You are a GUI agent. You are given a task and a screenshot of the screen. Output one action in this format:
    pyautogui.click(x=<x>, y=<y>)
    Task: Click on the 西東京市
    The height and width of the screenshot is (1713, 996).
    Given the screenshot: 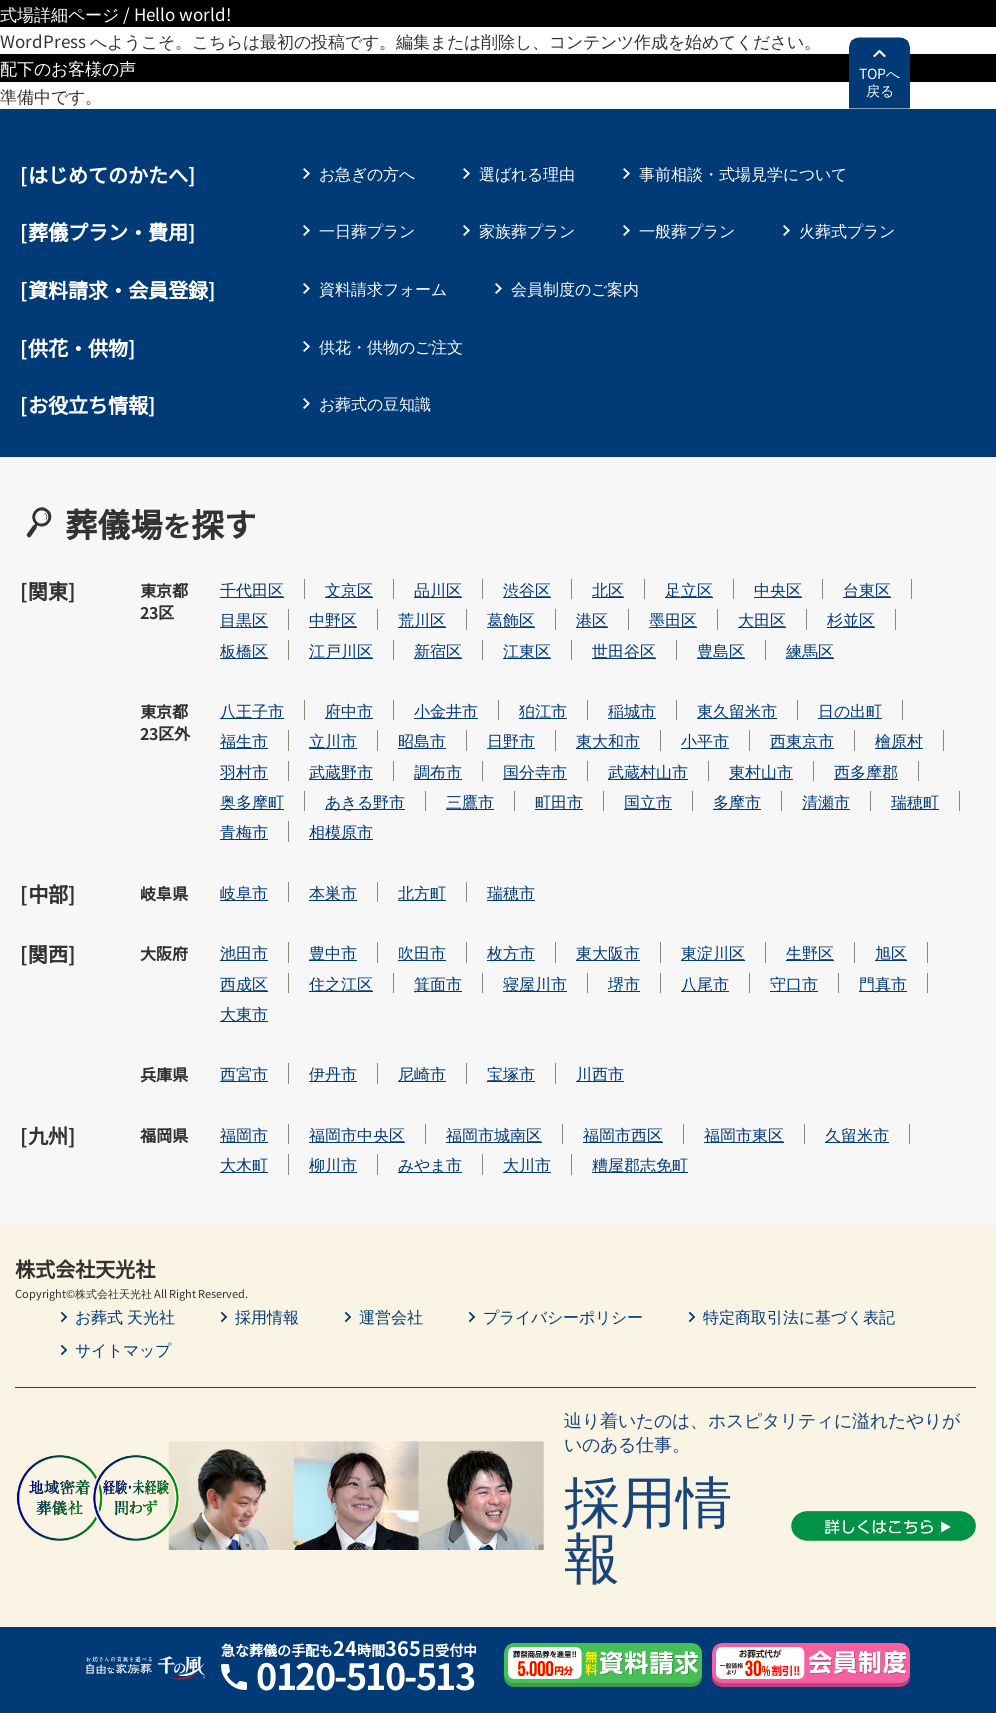 What is the action you would take?
    pyautogui.click(x=802, y=740)
    